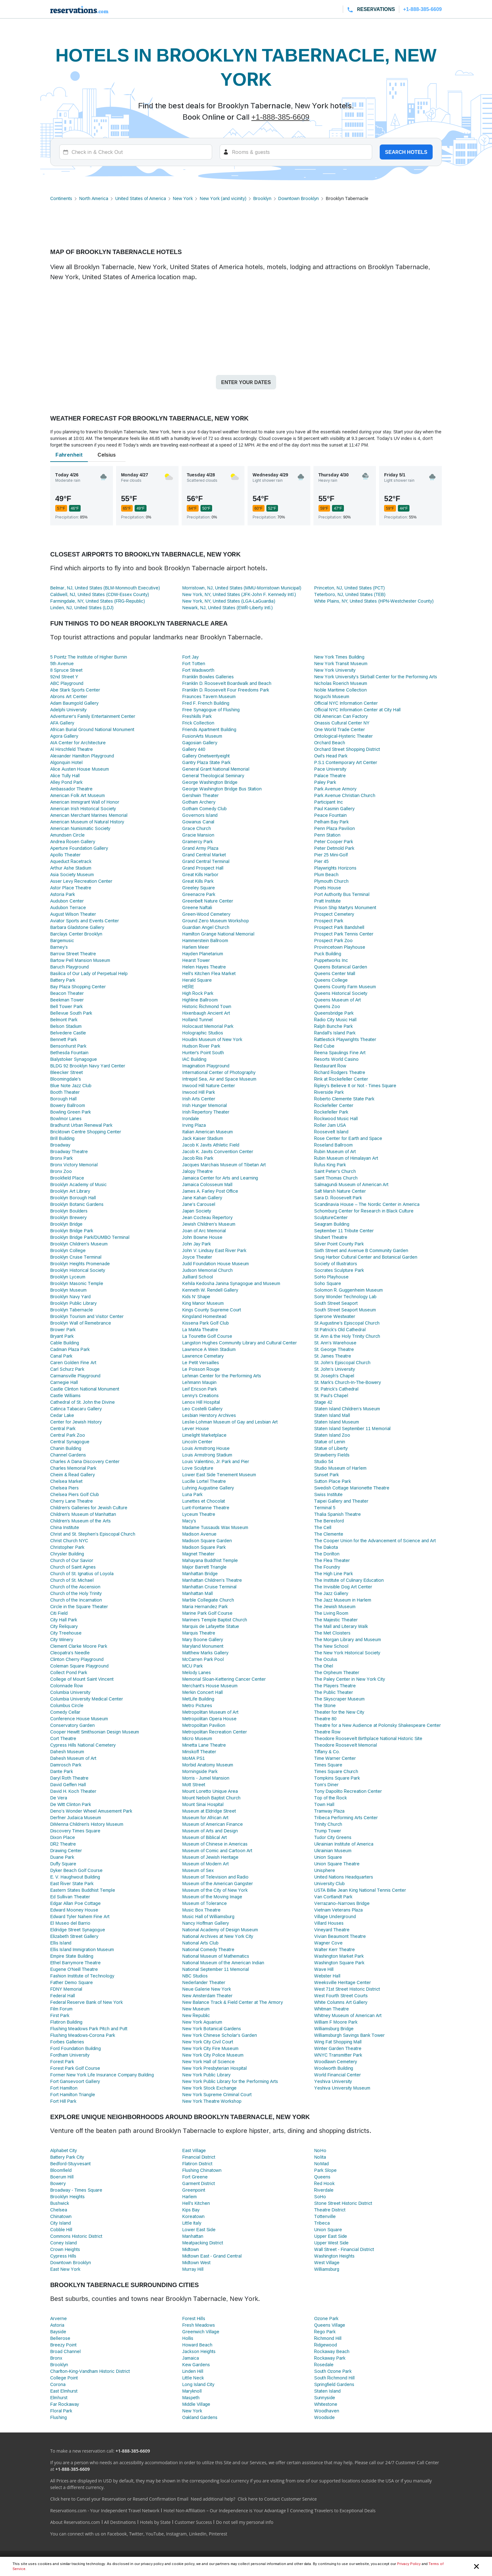 Image resolution: width=492 pixels, height=2576 pixels. I want to click on Trump Tower, so click(327, 1830).